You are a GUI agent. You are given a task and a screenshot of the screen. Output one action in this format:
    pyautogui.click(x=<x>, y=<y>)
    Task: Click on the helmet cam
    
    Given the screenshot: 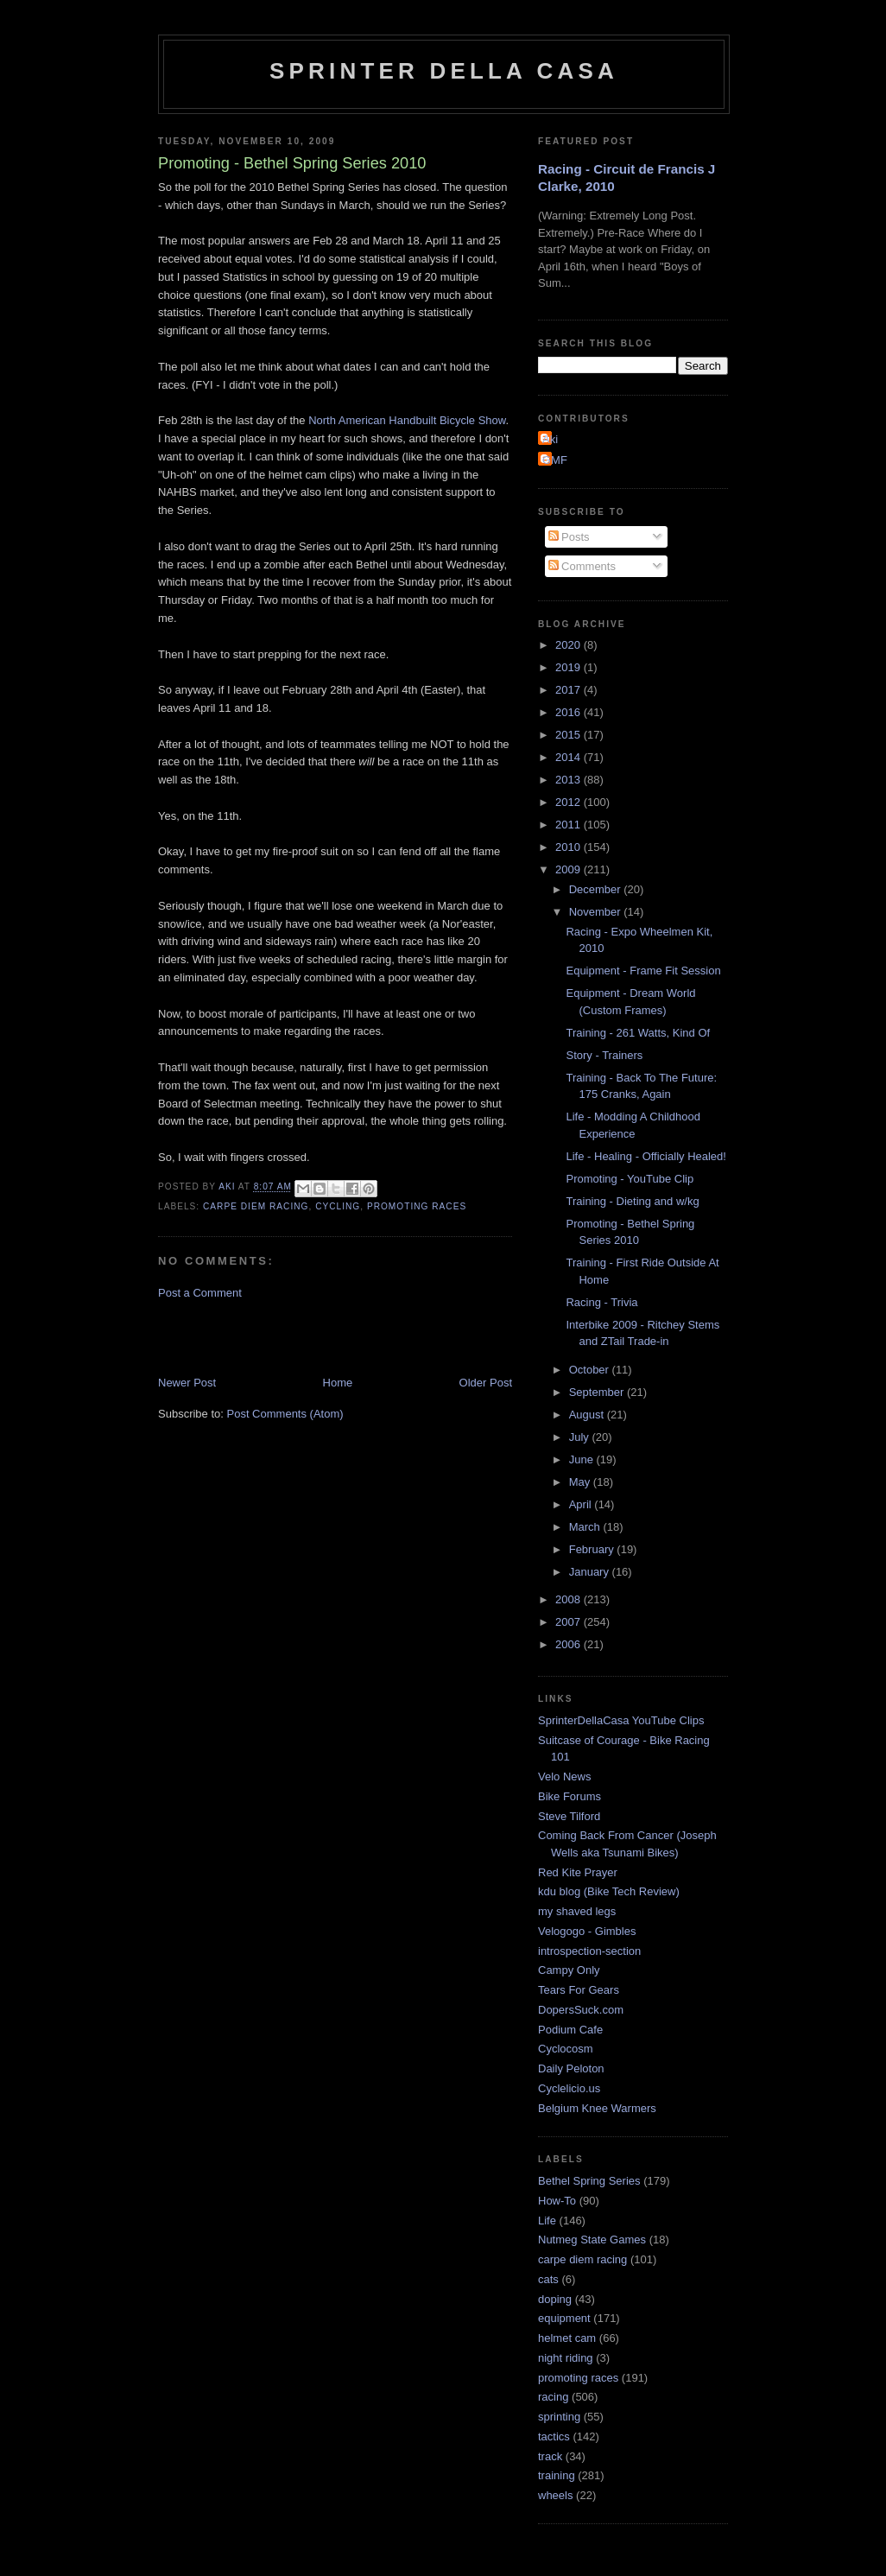 What is the action you would take?
    pyautogui.click(x=567, y=2338)
    